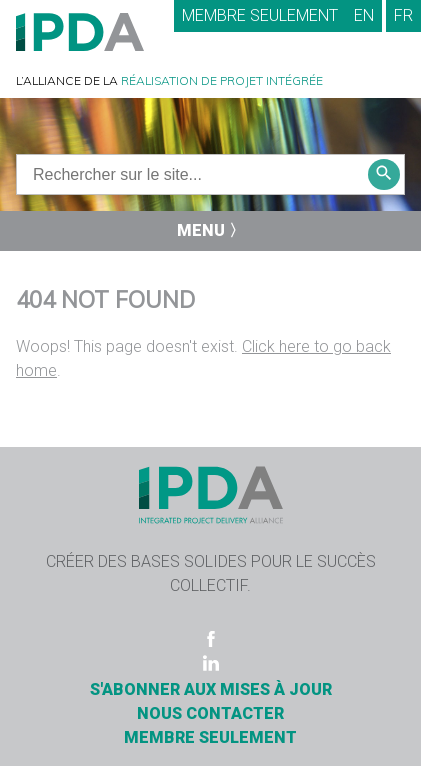 The image size is (421, 766). I want to click on EN, so click(364, 15).